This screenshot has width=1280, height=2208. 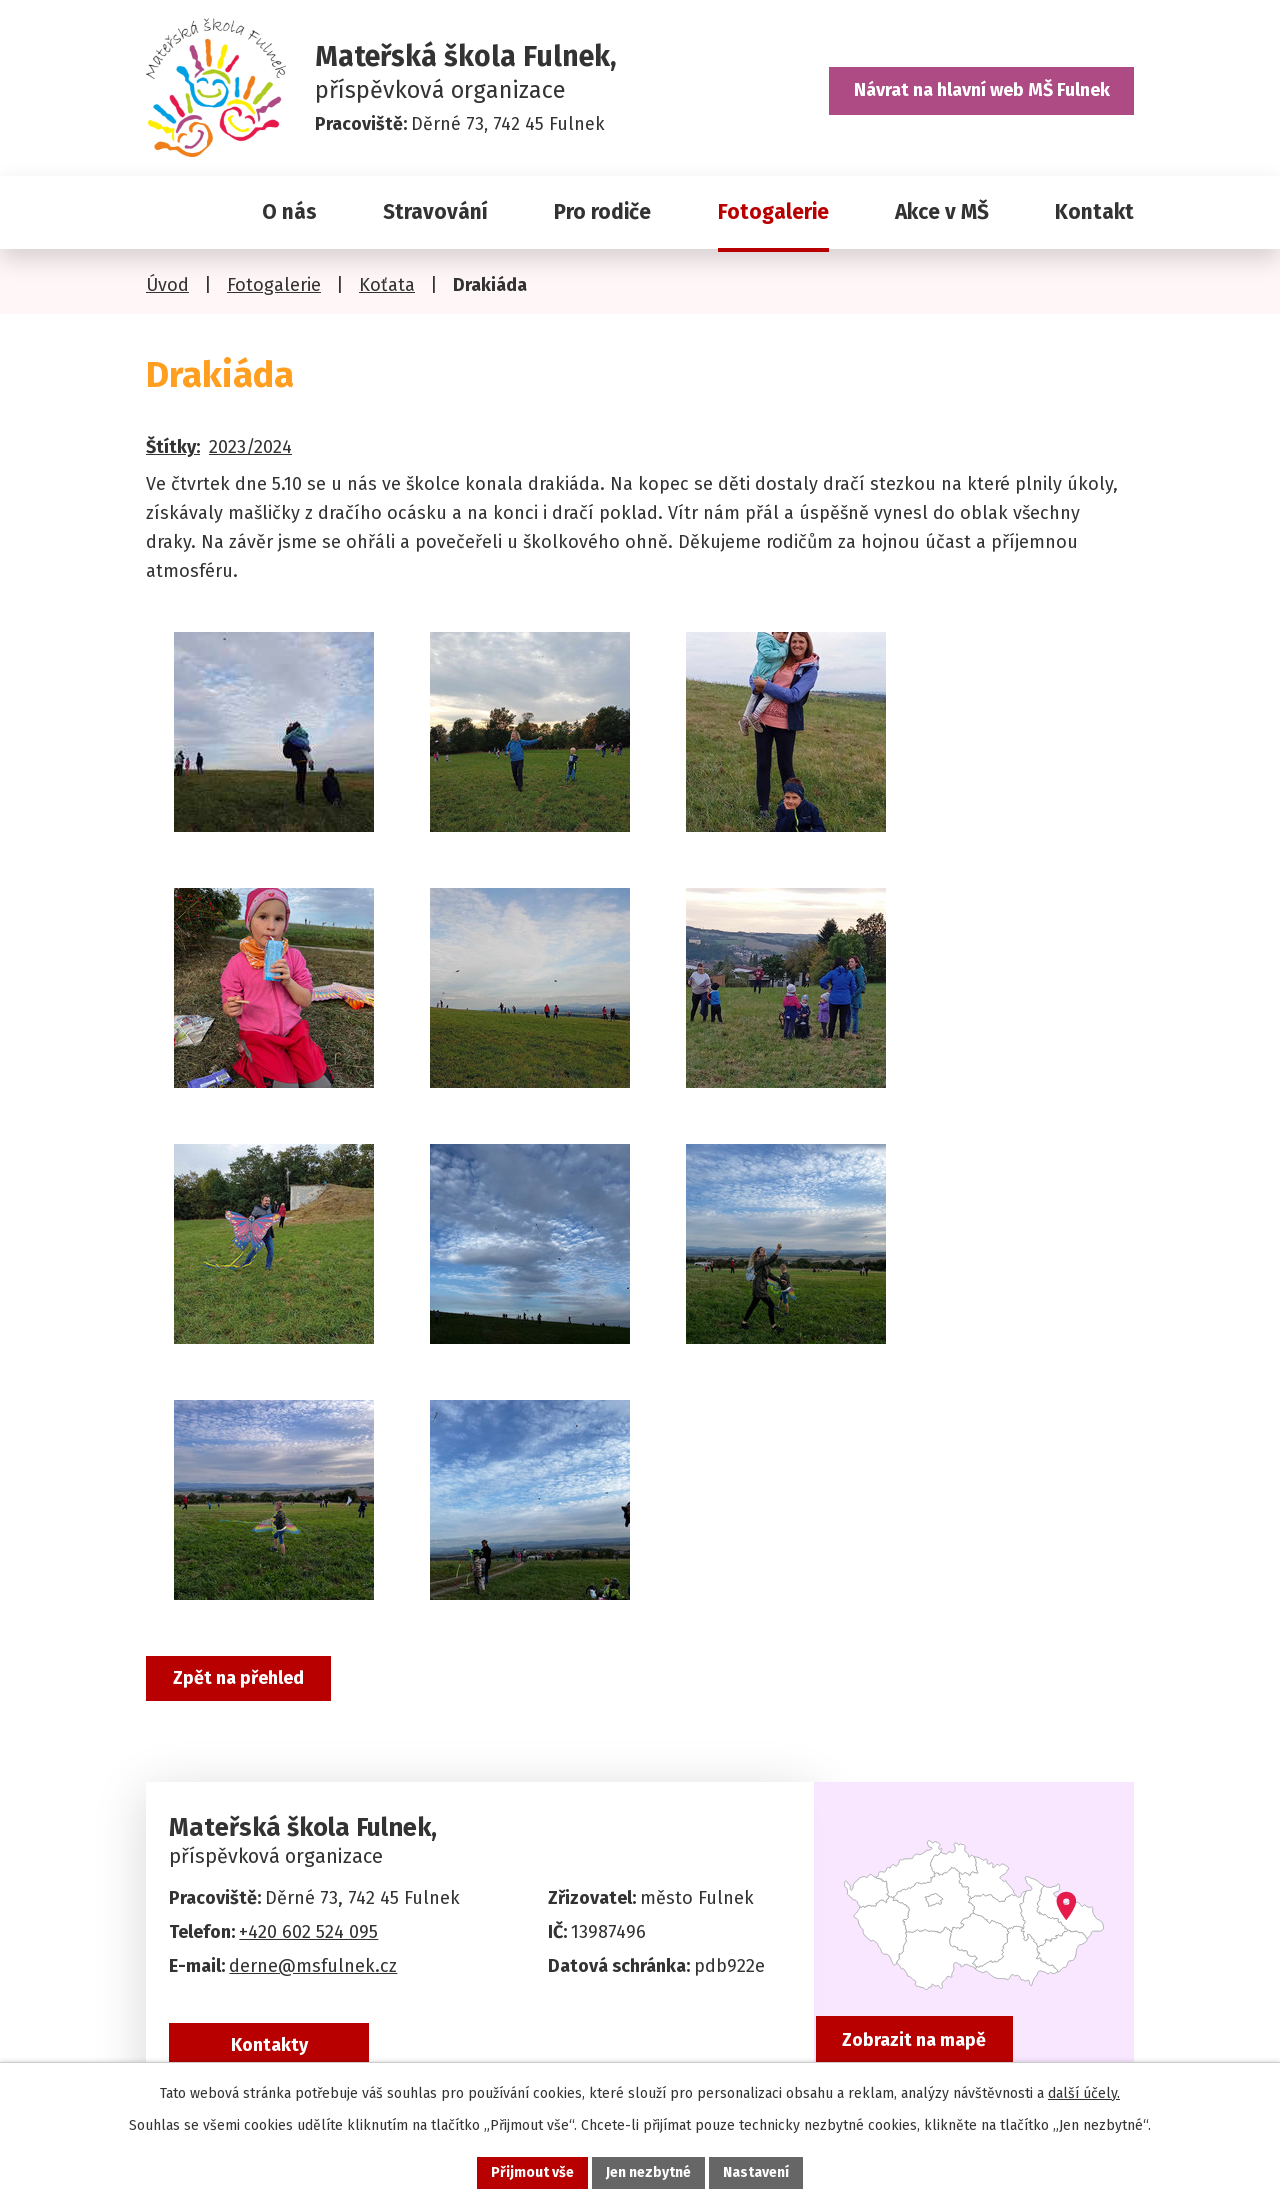 I want to click on derne@msfulnek.cz, so click(x=313, y=1966).